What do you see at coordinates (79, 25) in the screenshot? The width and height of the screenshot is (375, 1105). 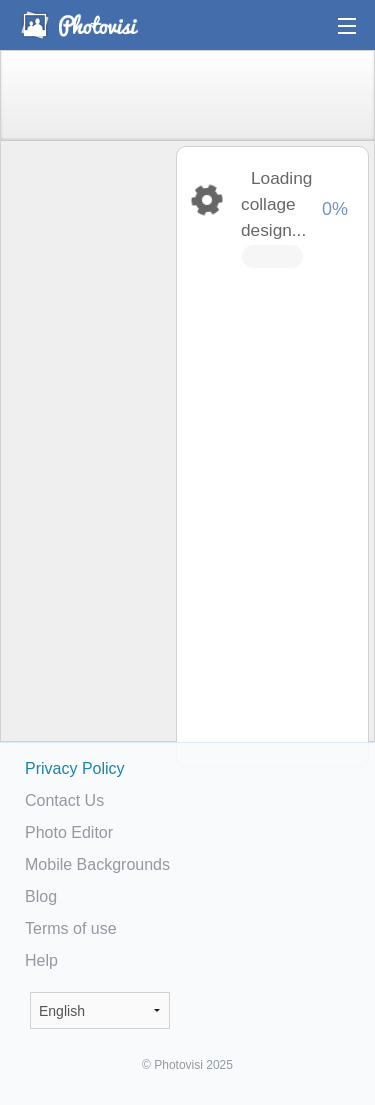 I see `Photo Collage Maker` at bounding box center [79, 25].